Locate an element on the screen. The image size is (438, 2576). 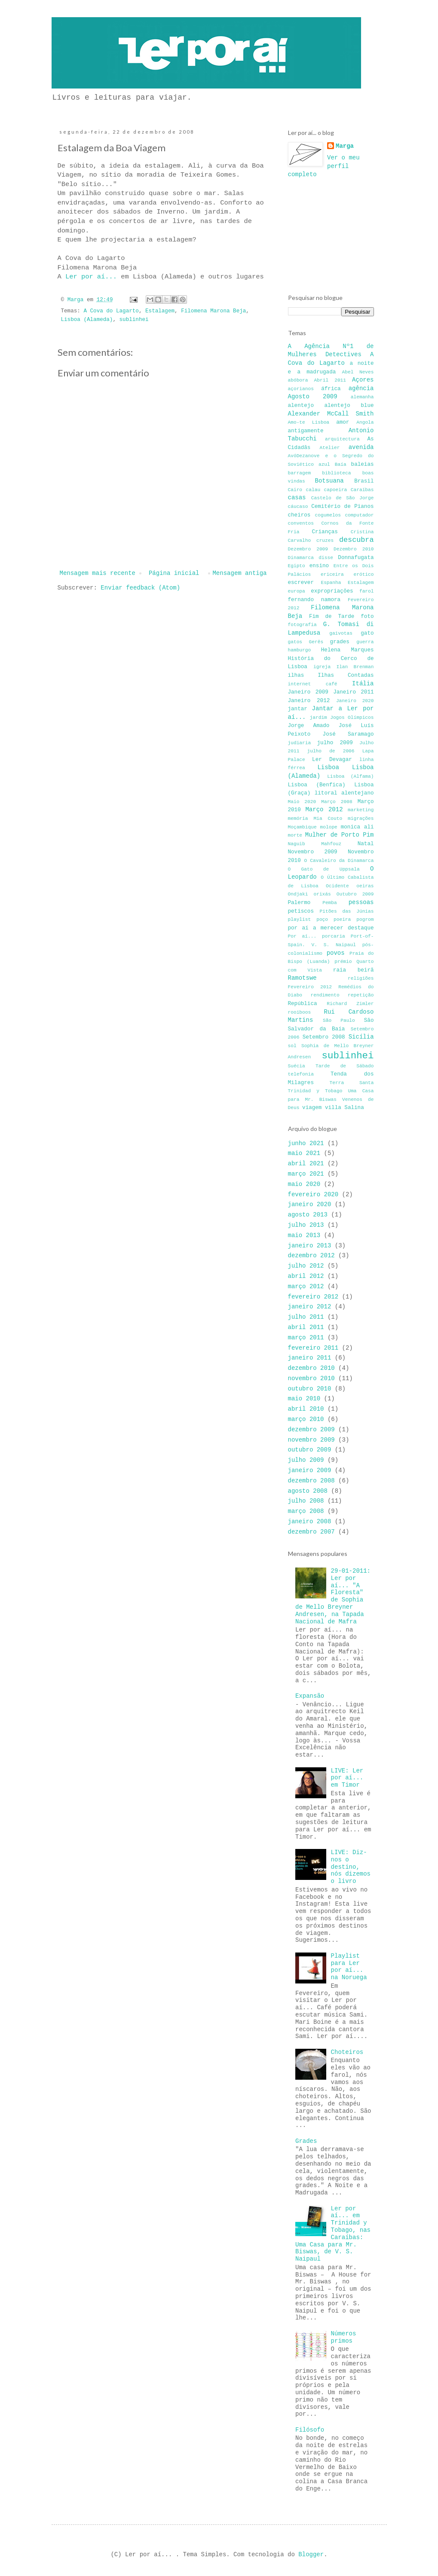
LIVE: Ler por aí... em Timor is located at coordinates (347, 1778).